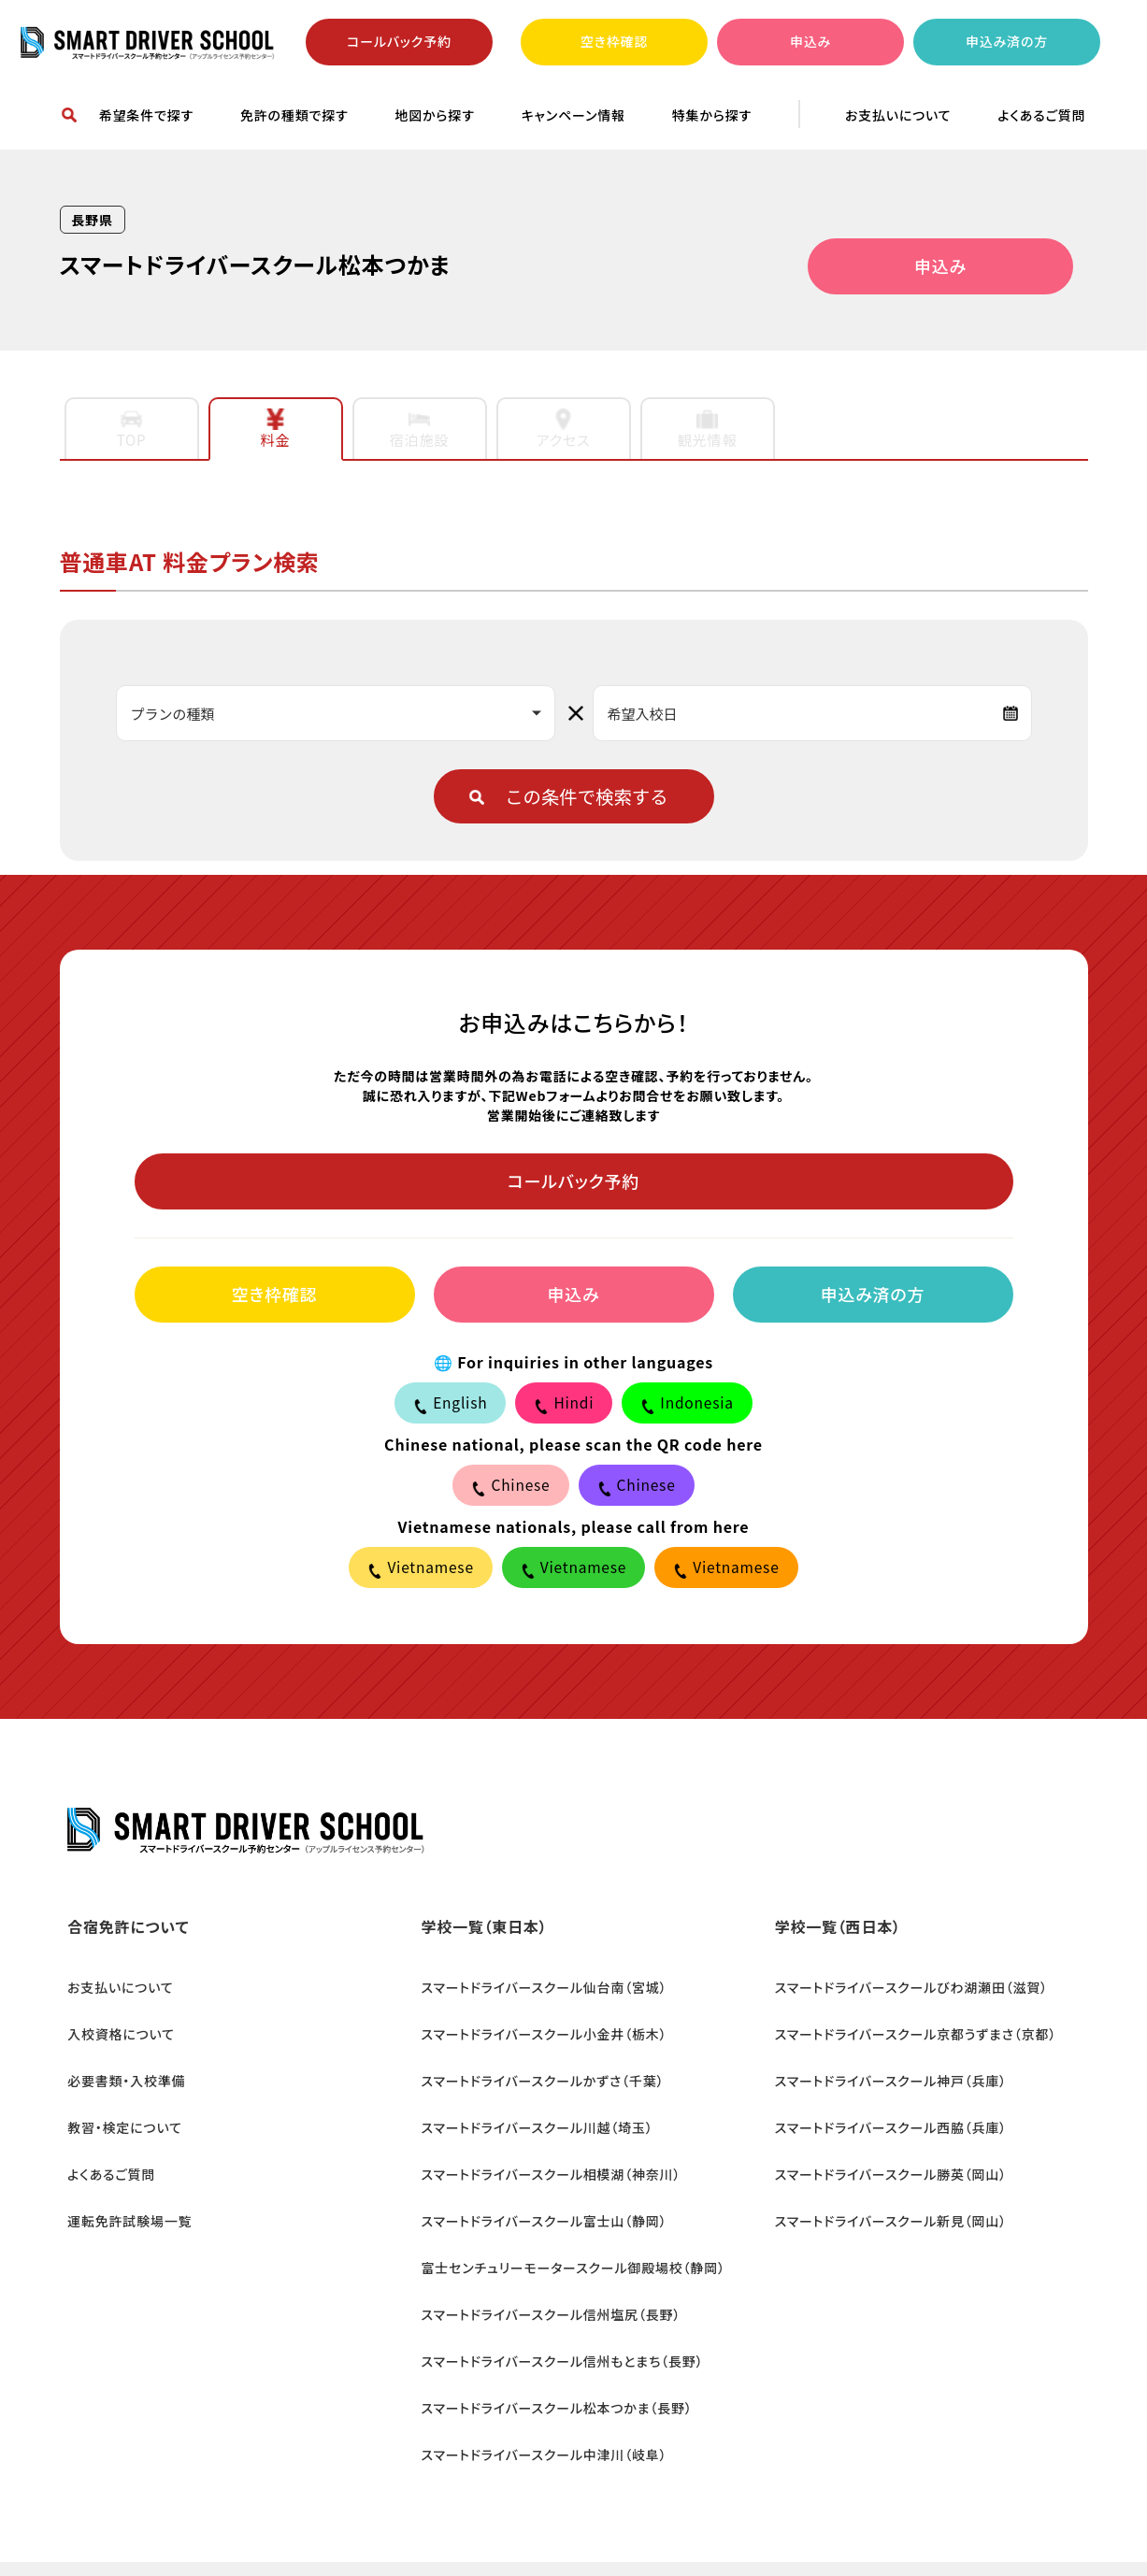 This screenshot has height=2576, width=1147. What do you see at coordinates (294, 115) in the screenshot?
I see `免許の種類で探す` at bounding box center [294, 115].